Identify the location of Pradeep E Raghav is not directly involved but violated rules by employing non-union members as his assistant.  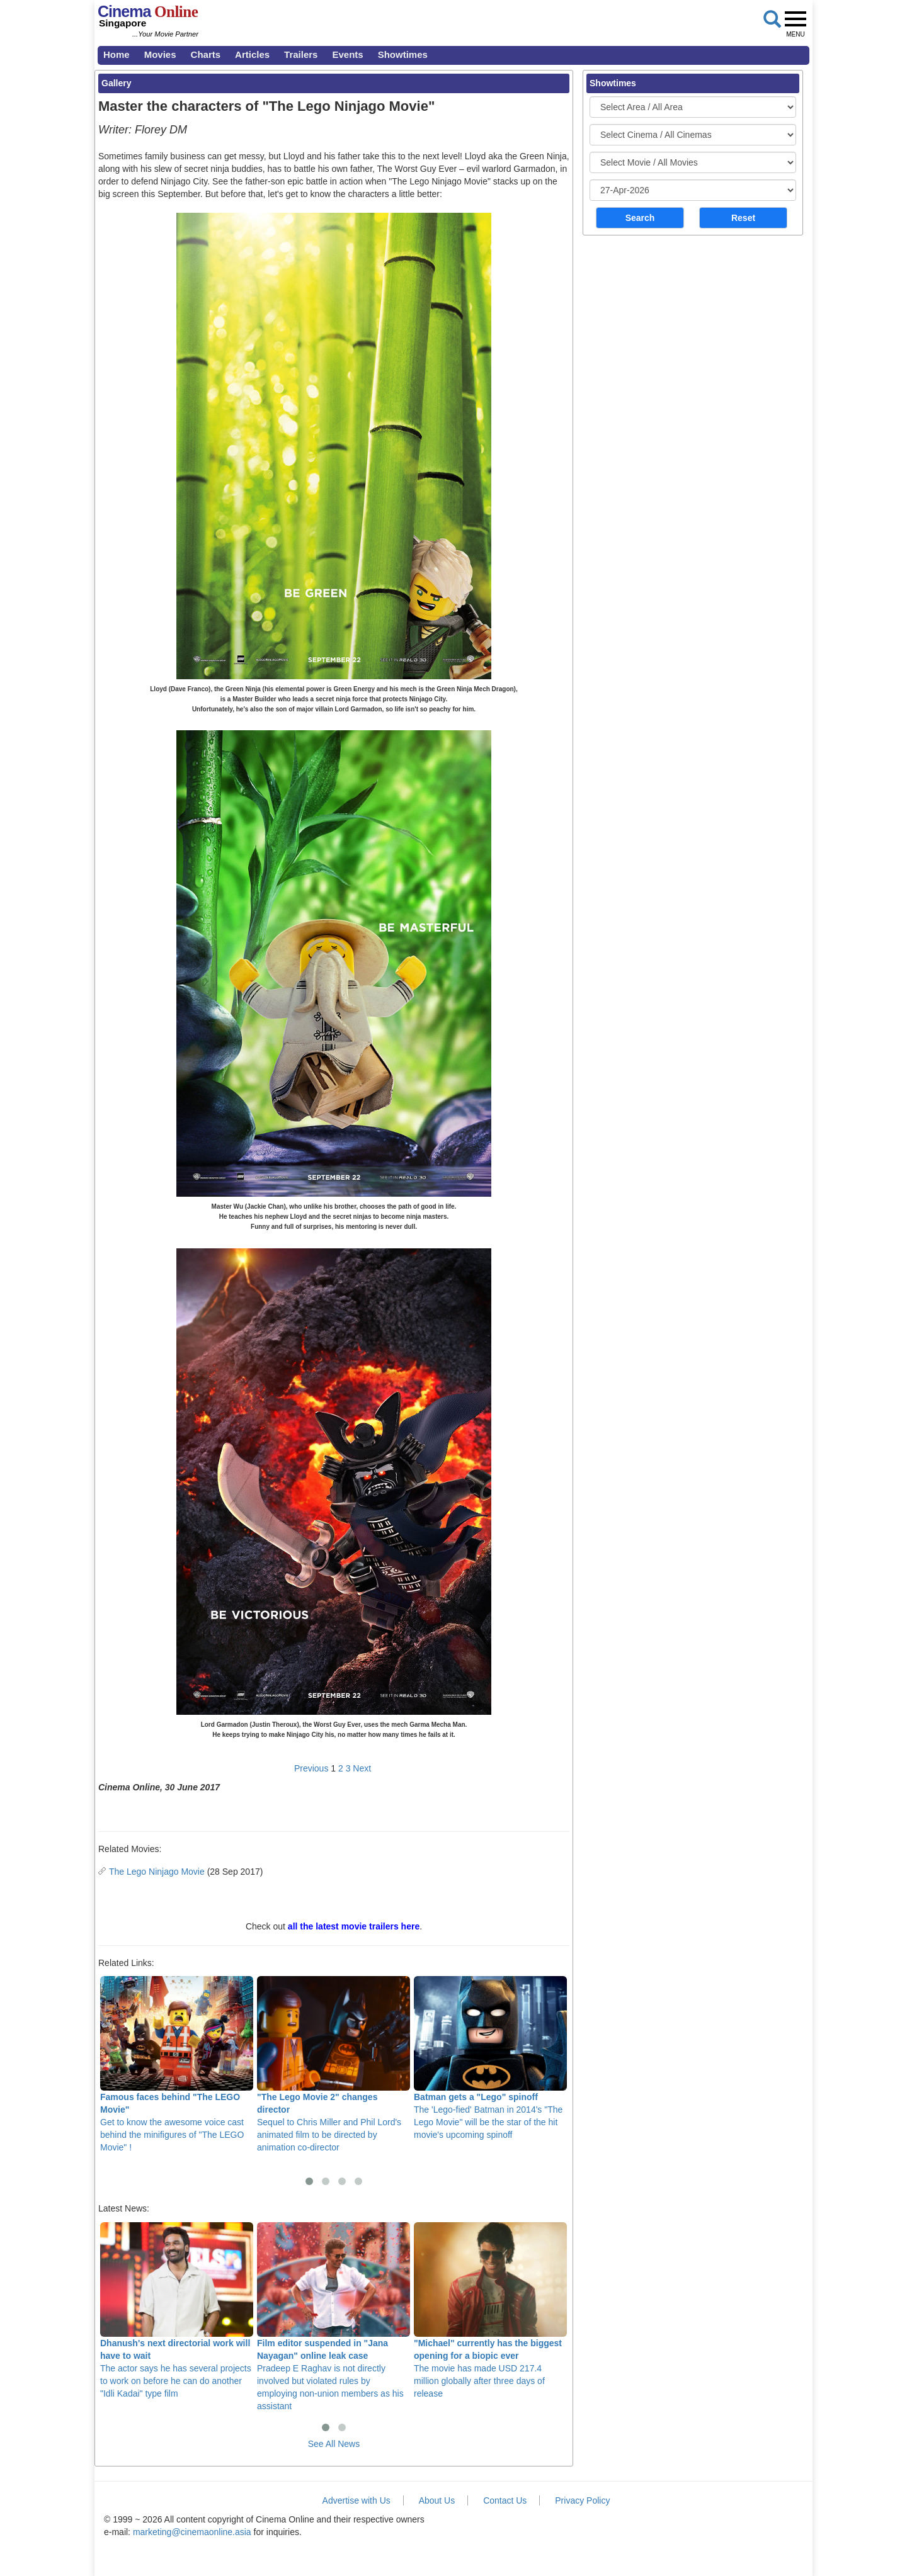
(333, 2316).